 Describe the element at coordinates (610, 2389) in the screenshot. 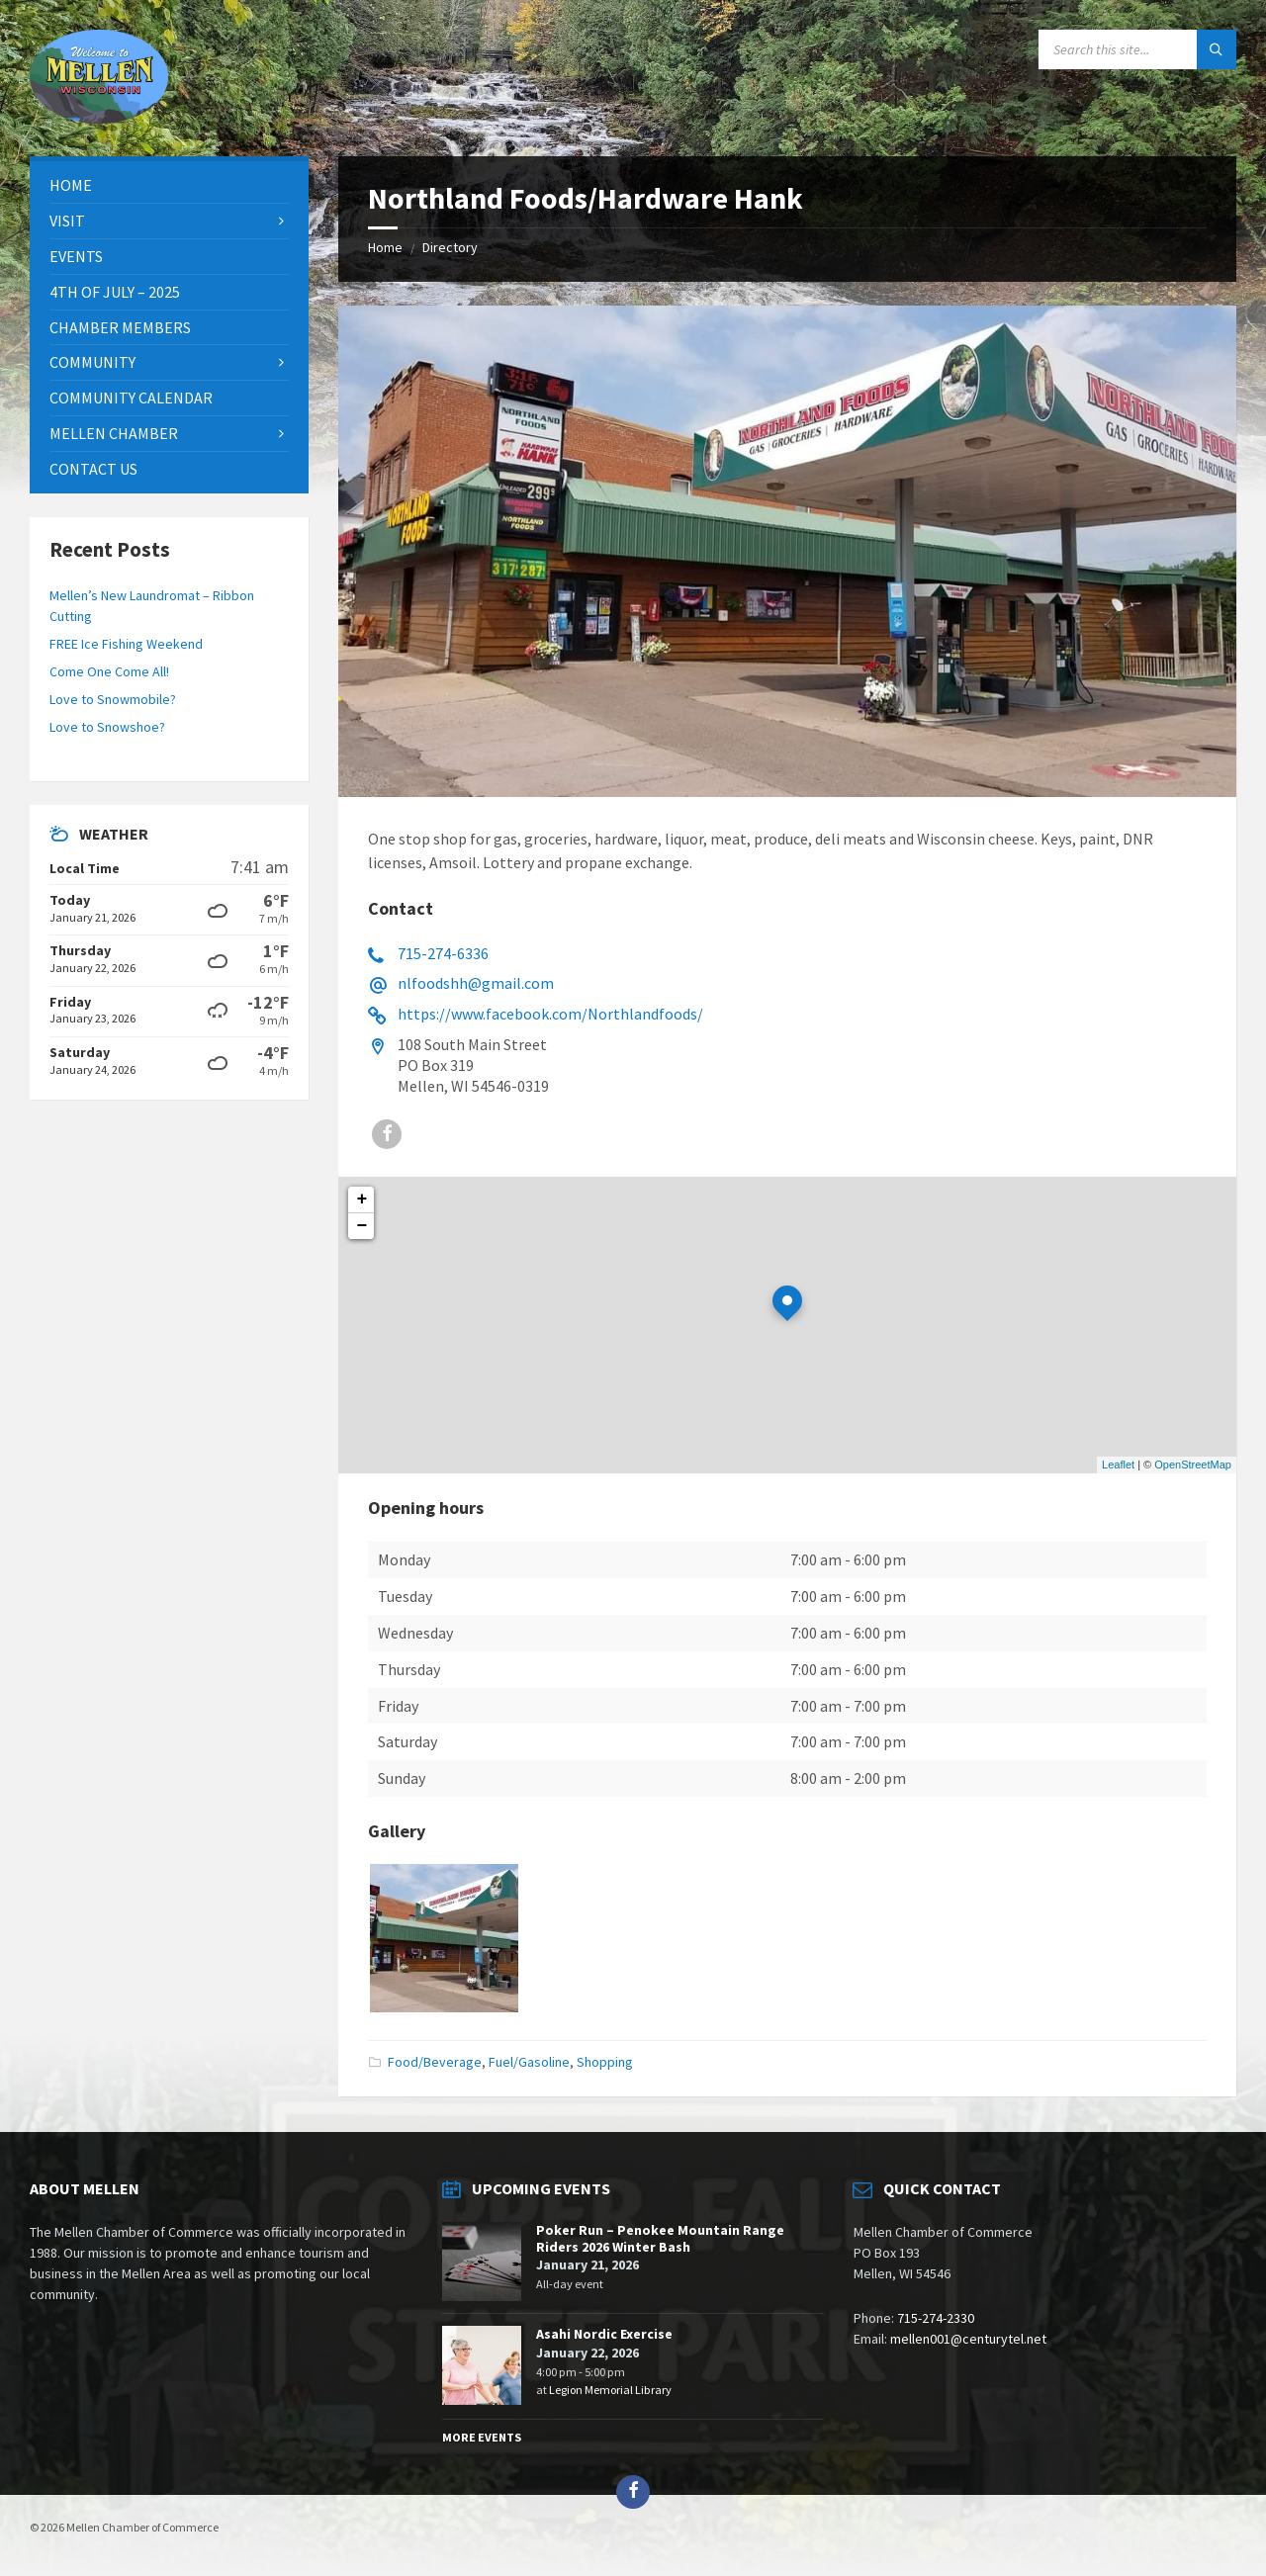

I see `Legion Memorial Library` at that location.